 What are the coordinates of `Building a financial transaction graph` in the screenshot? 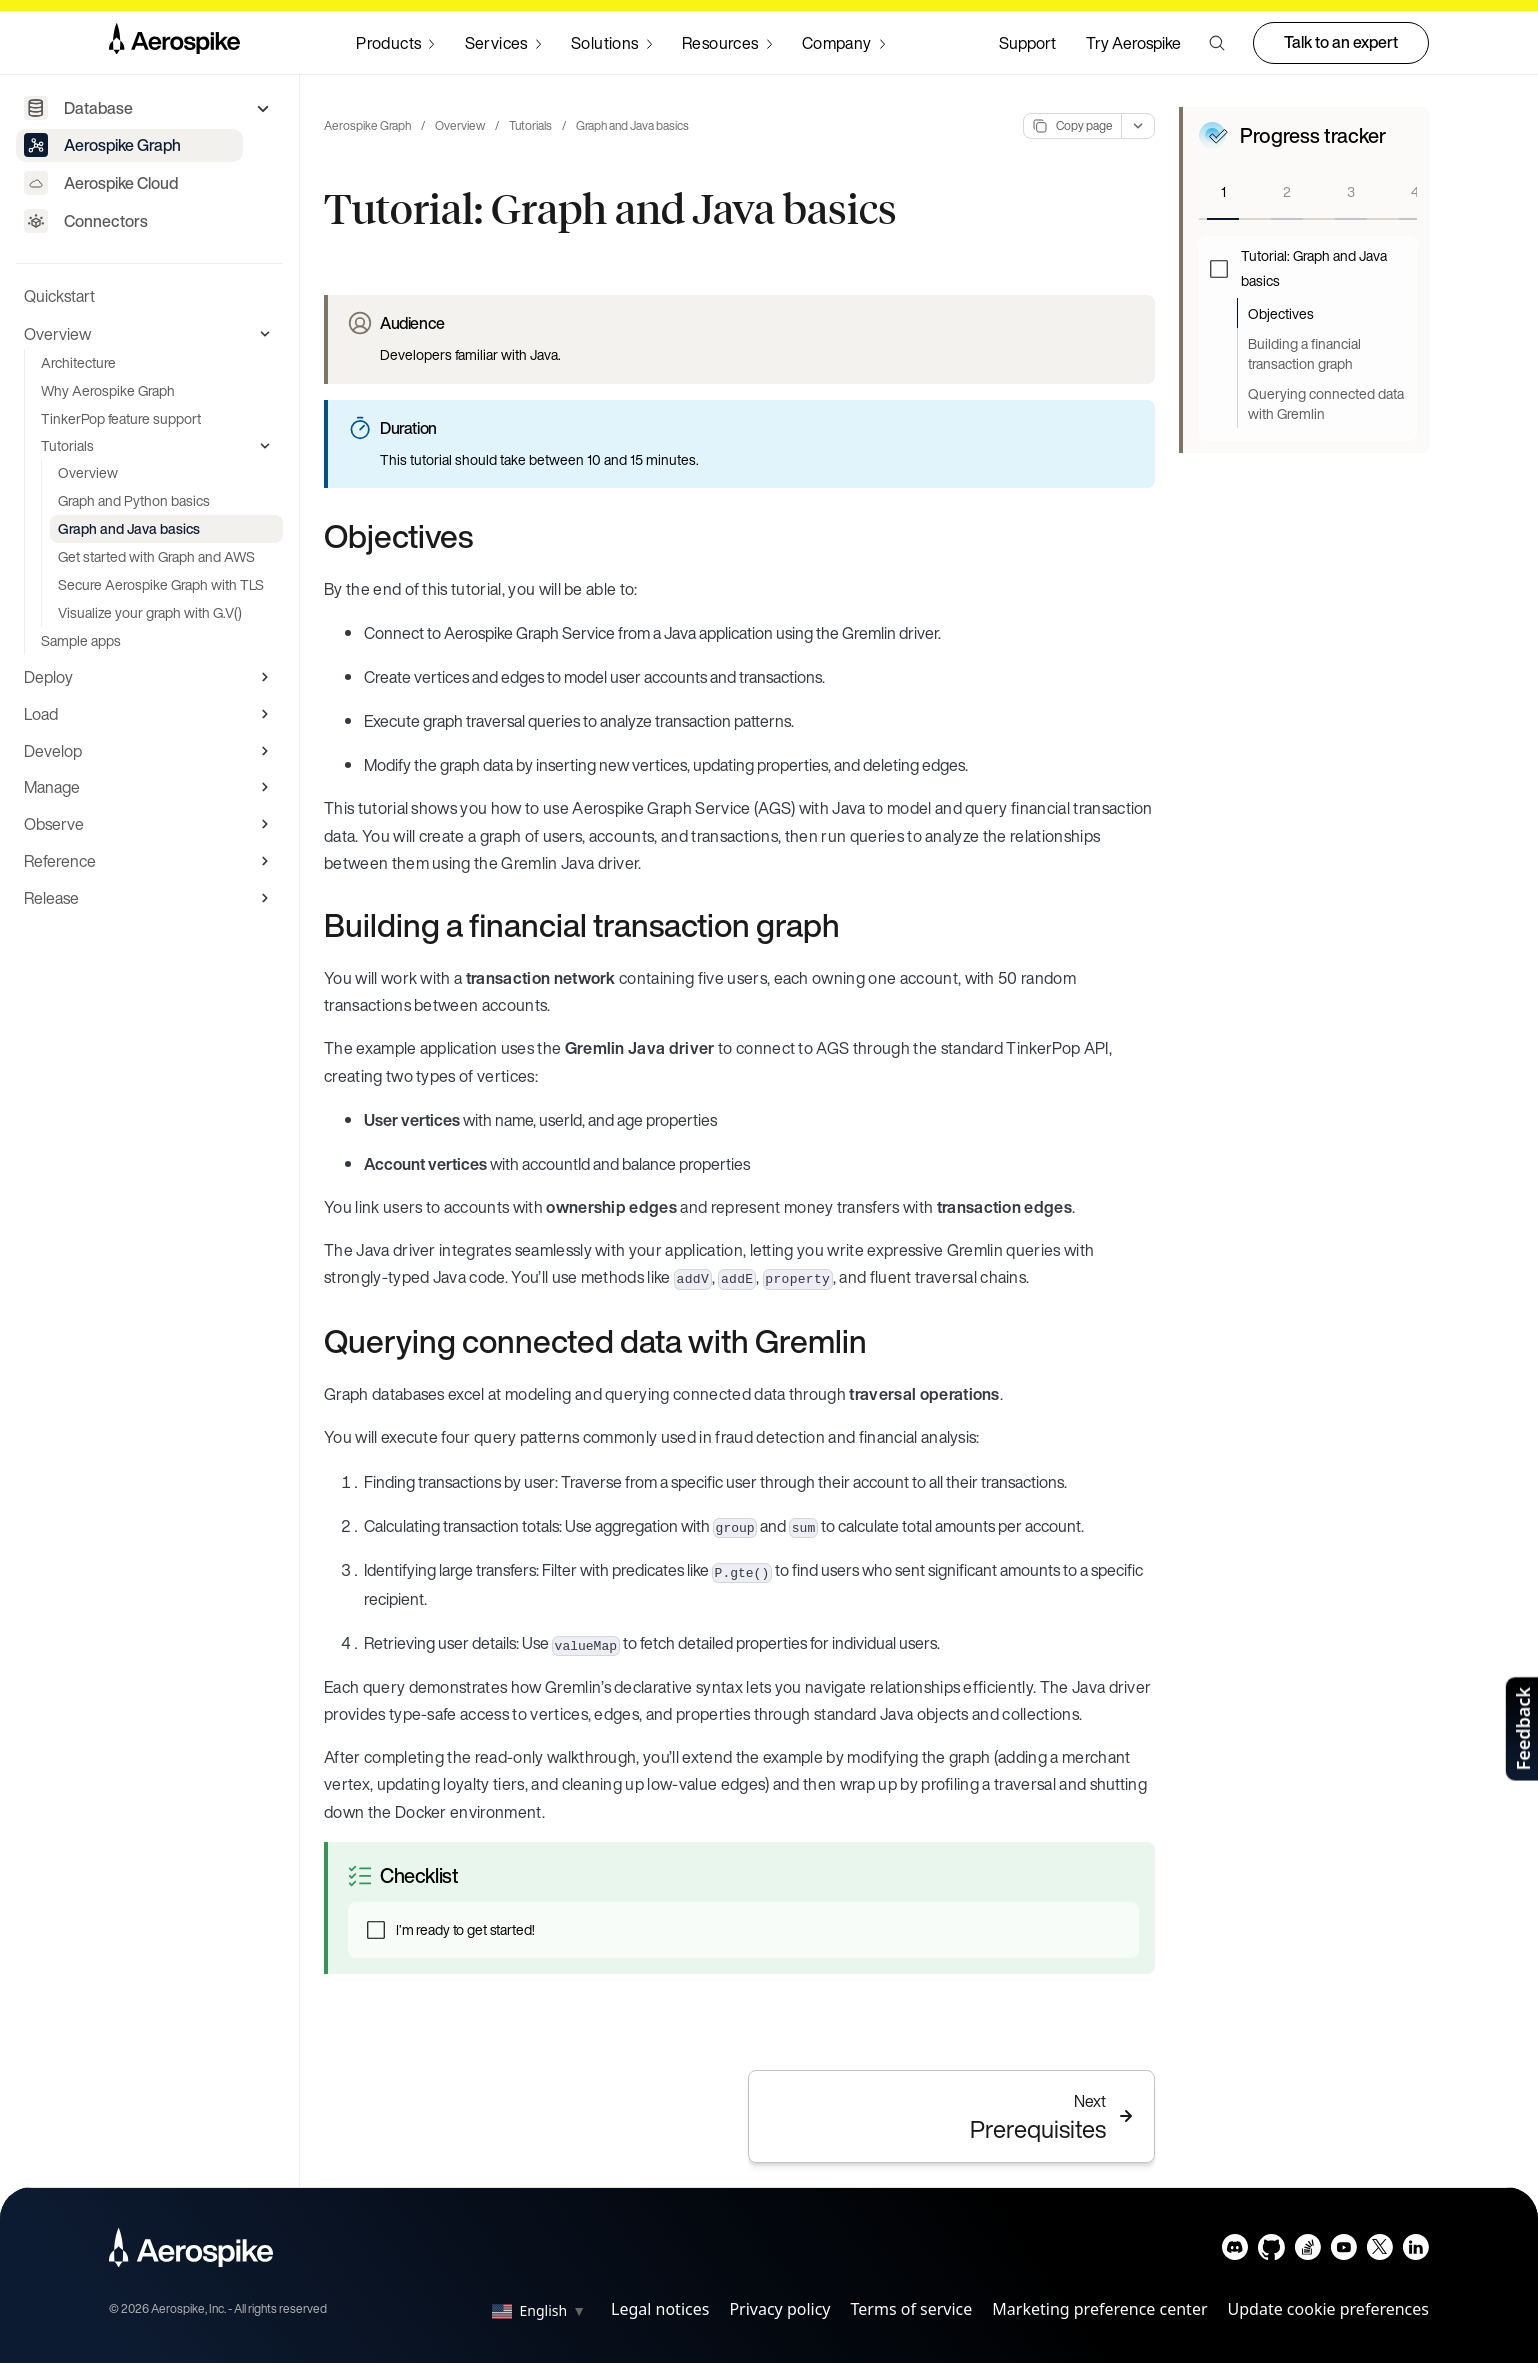 It's located at (1304, 353).